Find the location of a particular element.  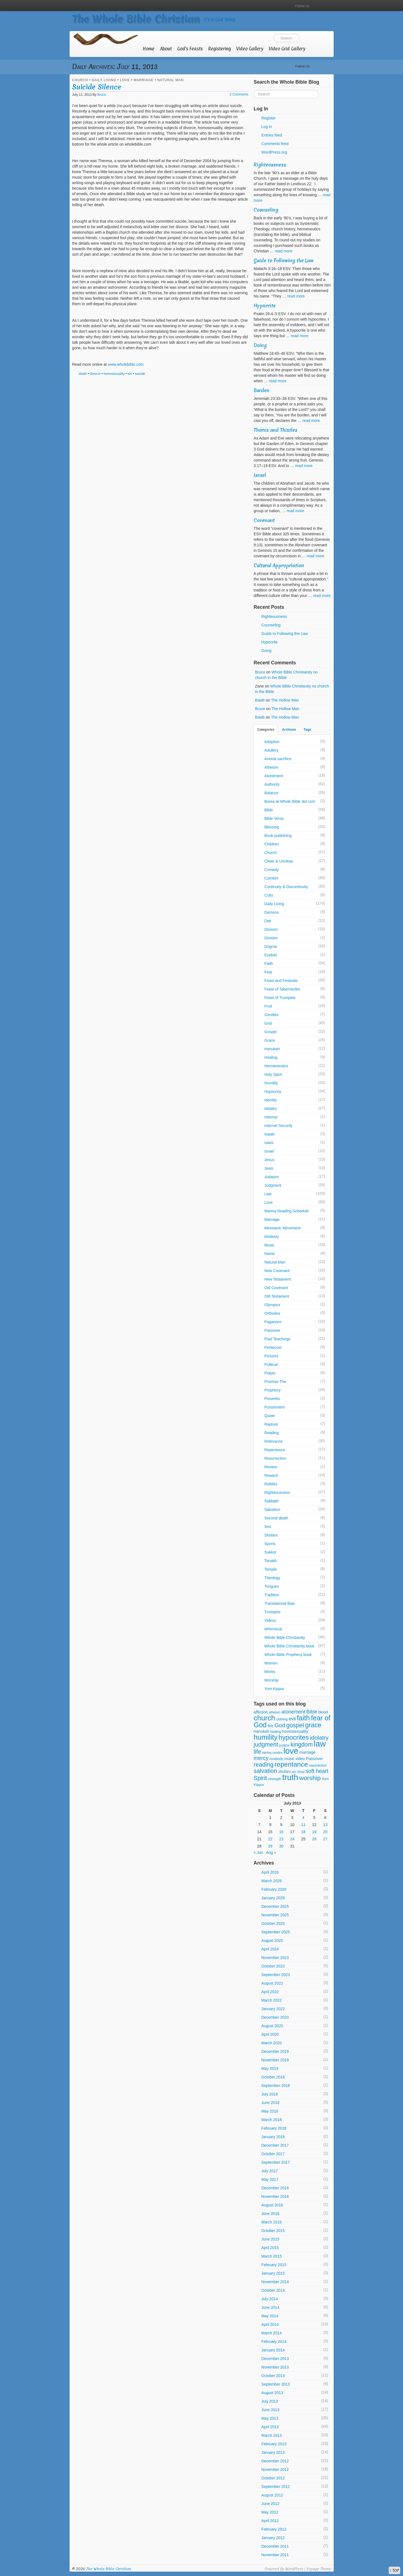

Salvation is located at coordinates (272, 1509).